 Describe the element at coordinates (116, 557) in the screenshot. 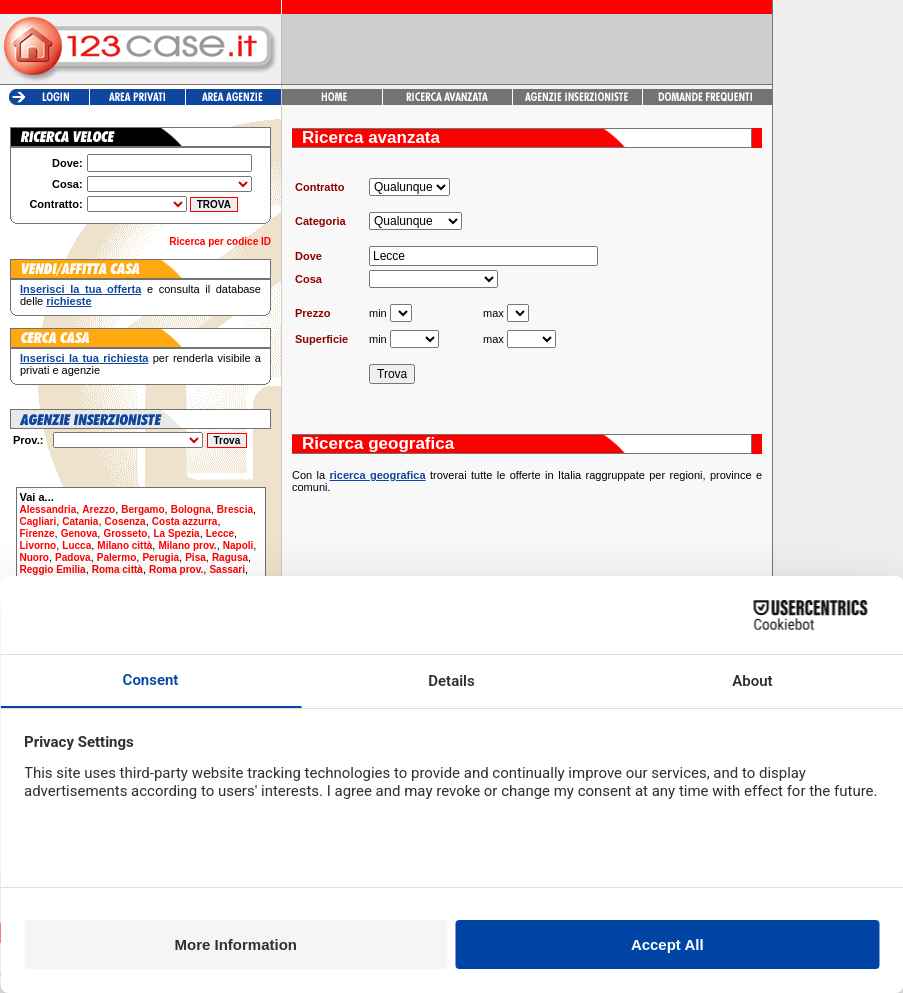

I see `Palermo` at that location.